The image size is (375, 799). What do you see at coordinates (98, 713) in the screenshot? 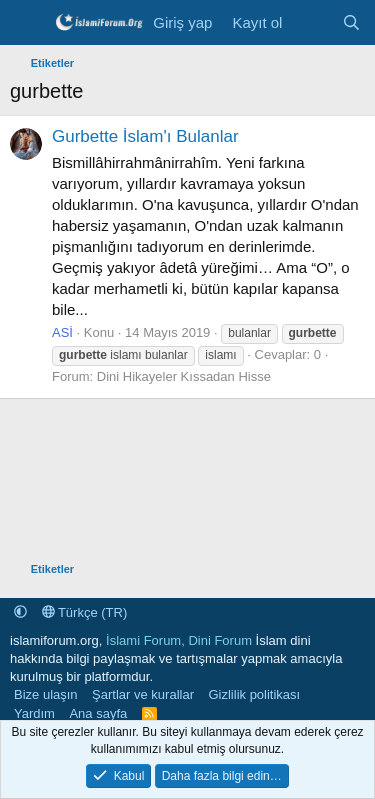
I see `Ana sayfa` at bounding box center [98, 713].